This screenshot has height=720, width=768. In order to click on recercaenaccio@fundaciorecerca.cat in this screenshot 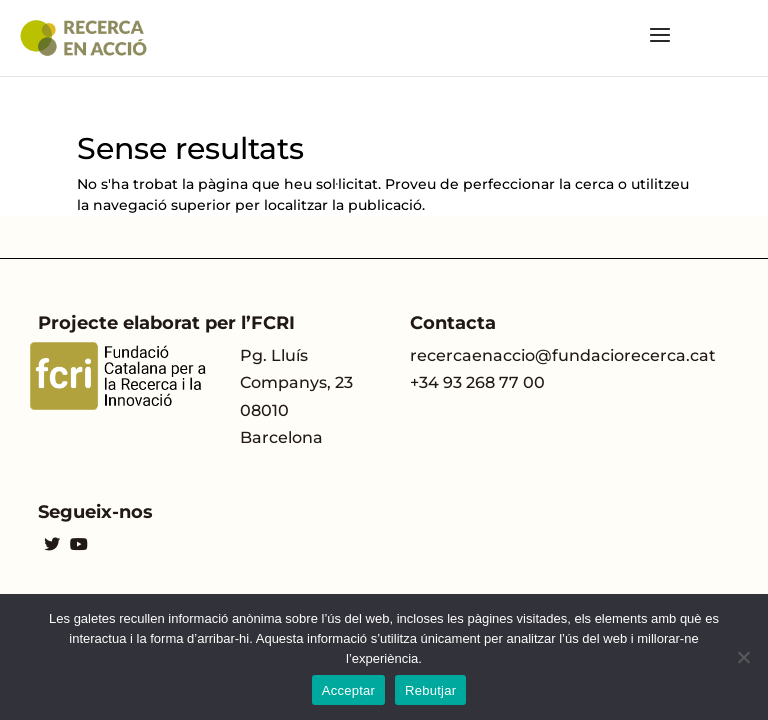, I will do `click(563, 355)`.